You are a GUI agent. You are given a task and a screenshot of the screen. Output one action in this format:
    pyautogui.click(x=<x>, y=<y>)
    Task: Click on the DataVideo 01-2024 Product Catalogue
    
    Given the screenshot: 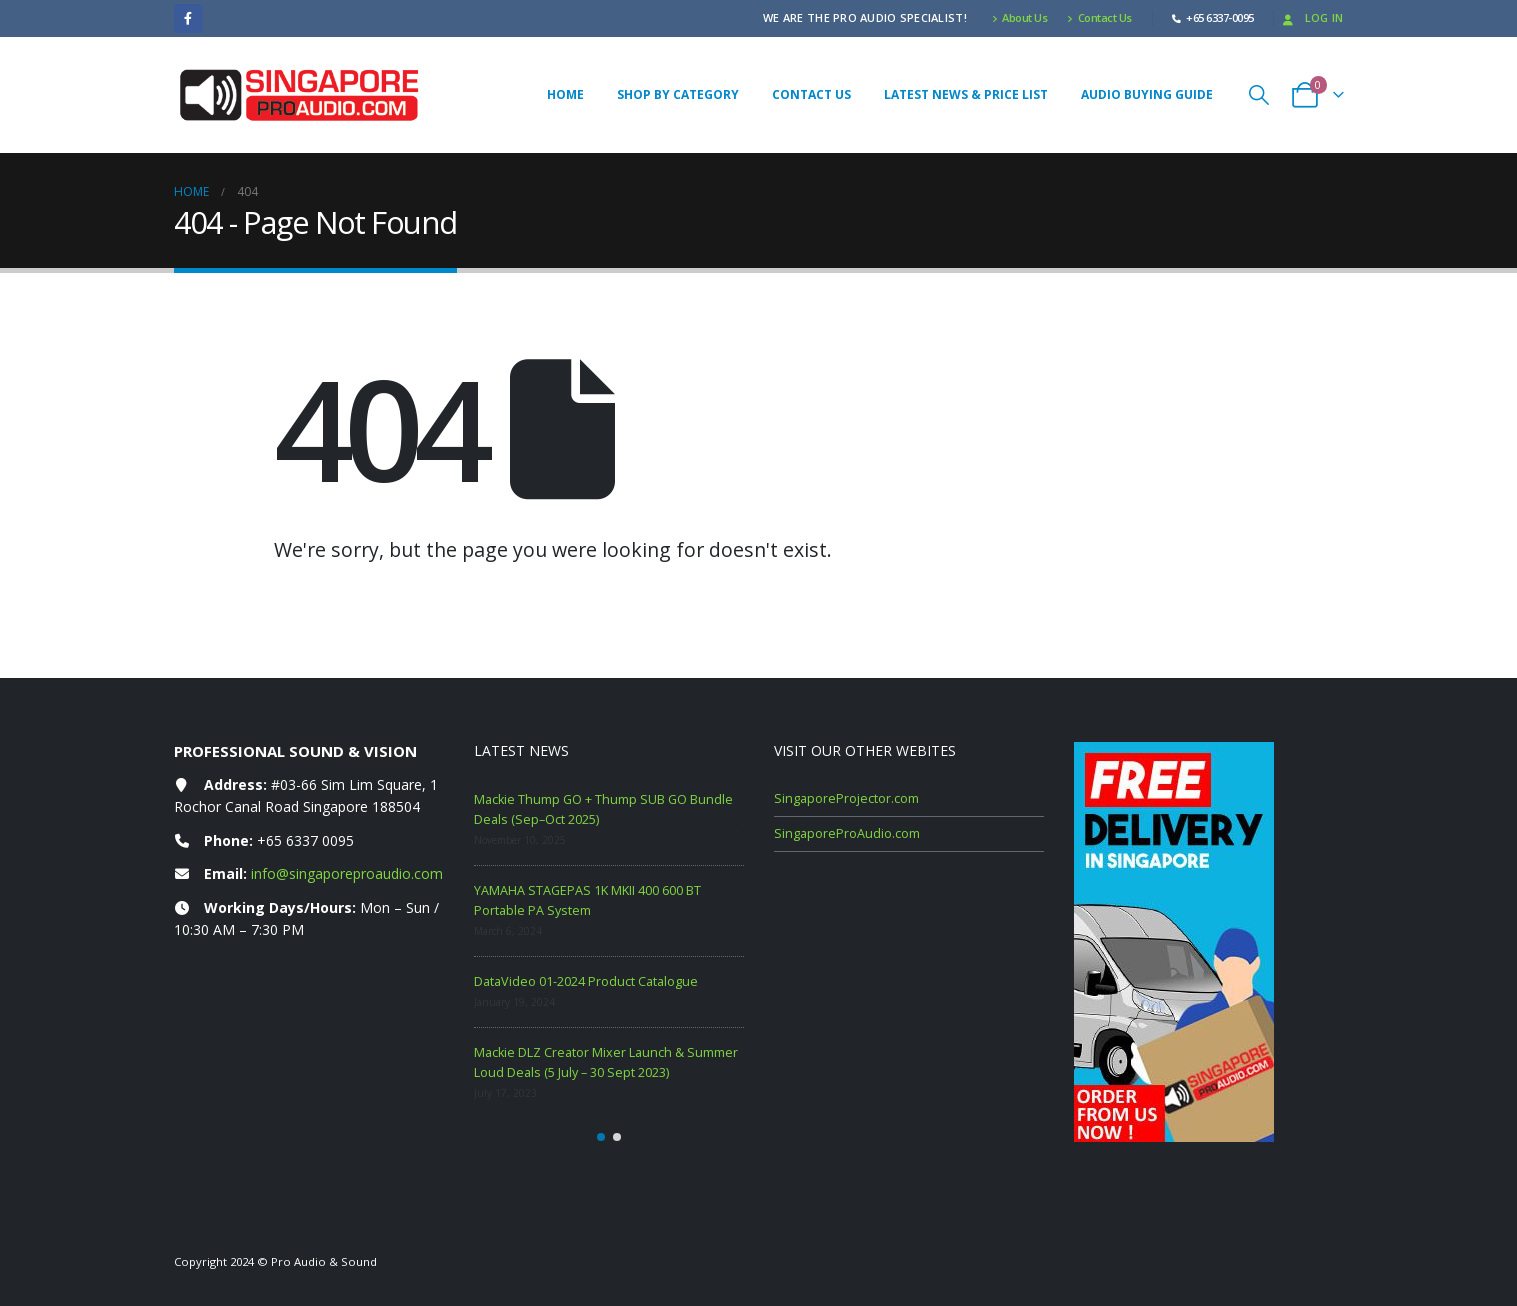 What is the action you would take?
    pyautogui.click(x=586, y=981)
    